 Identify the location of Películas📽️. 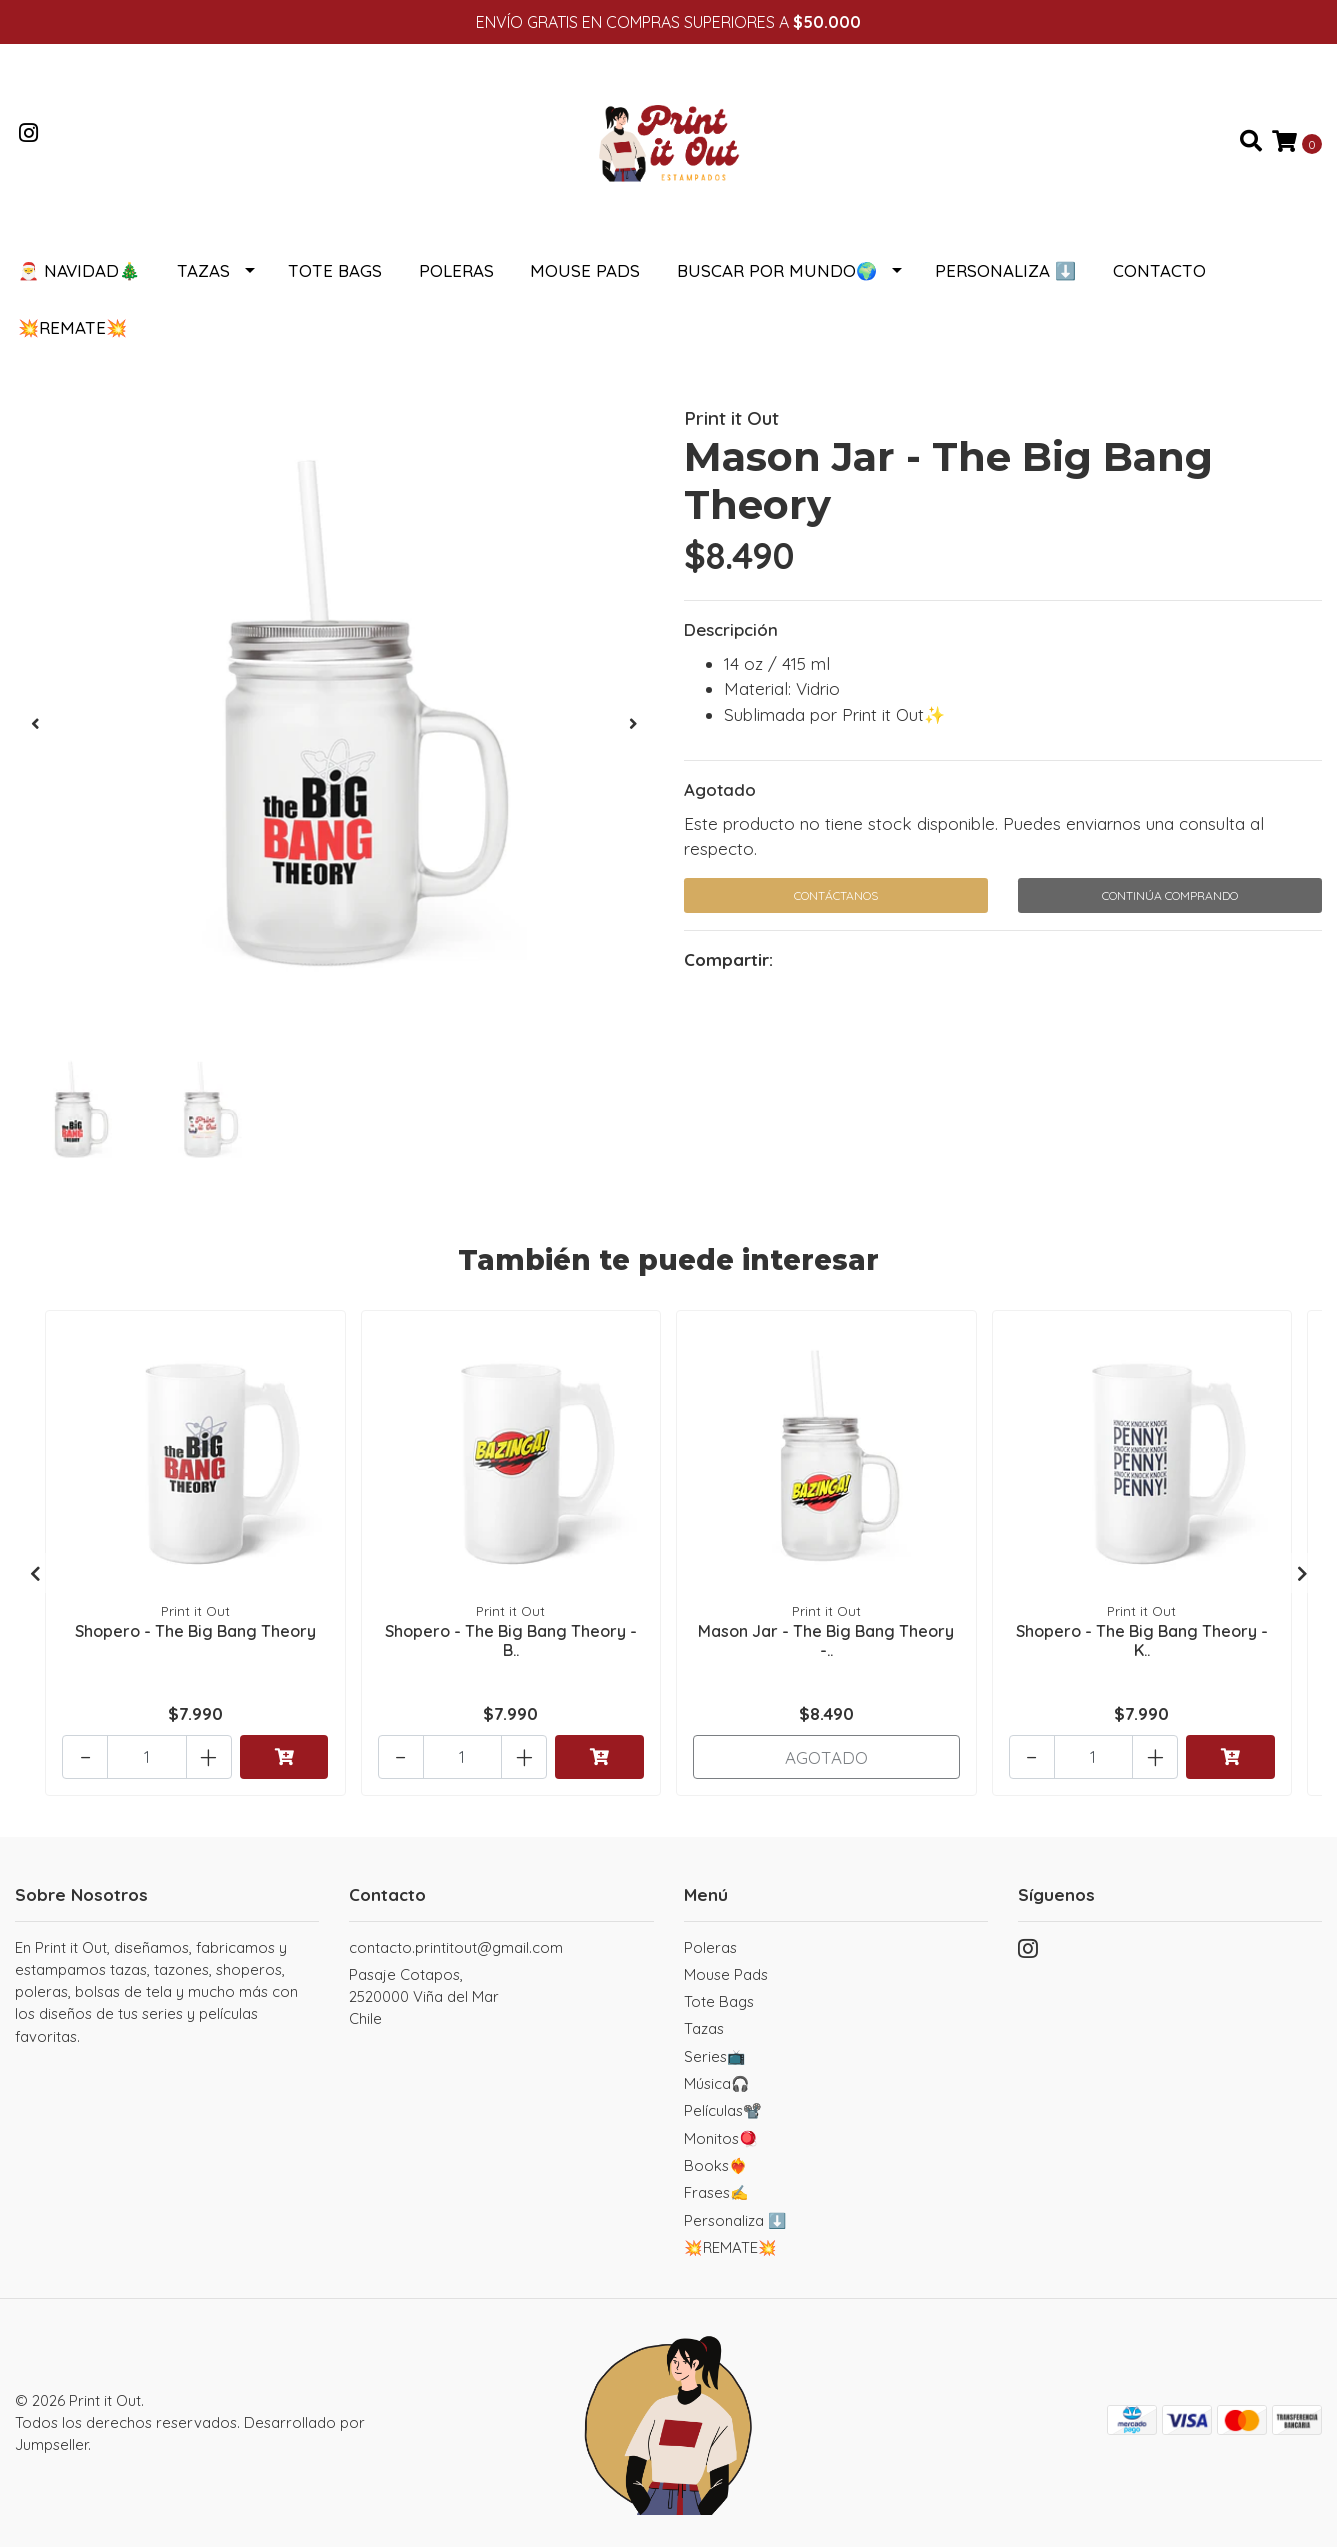
(723, 2110).